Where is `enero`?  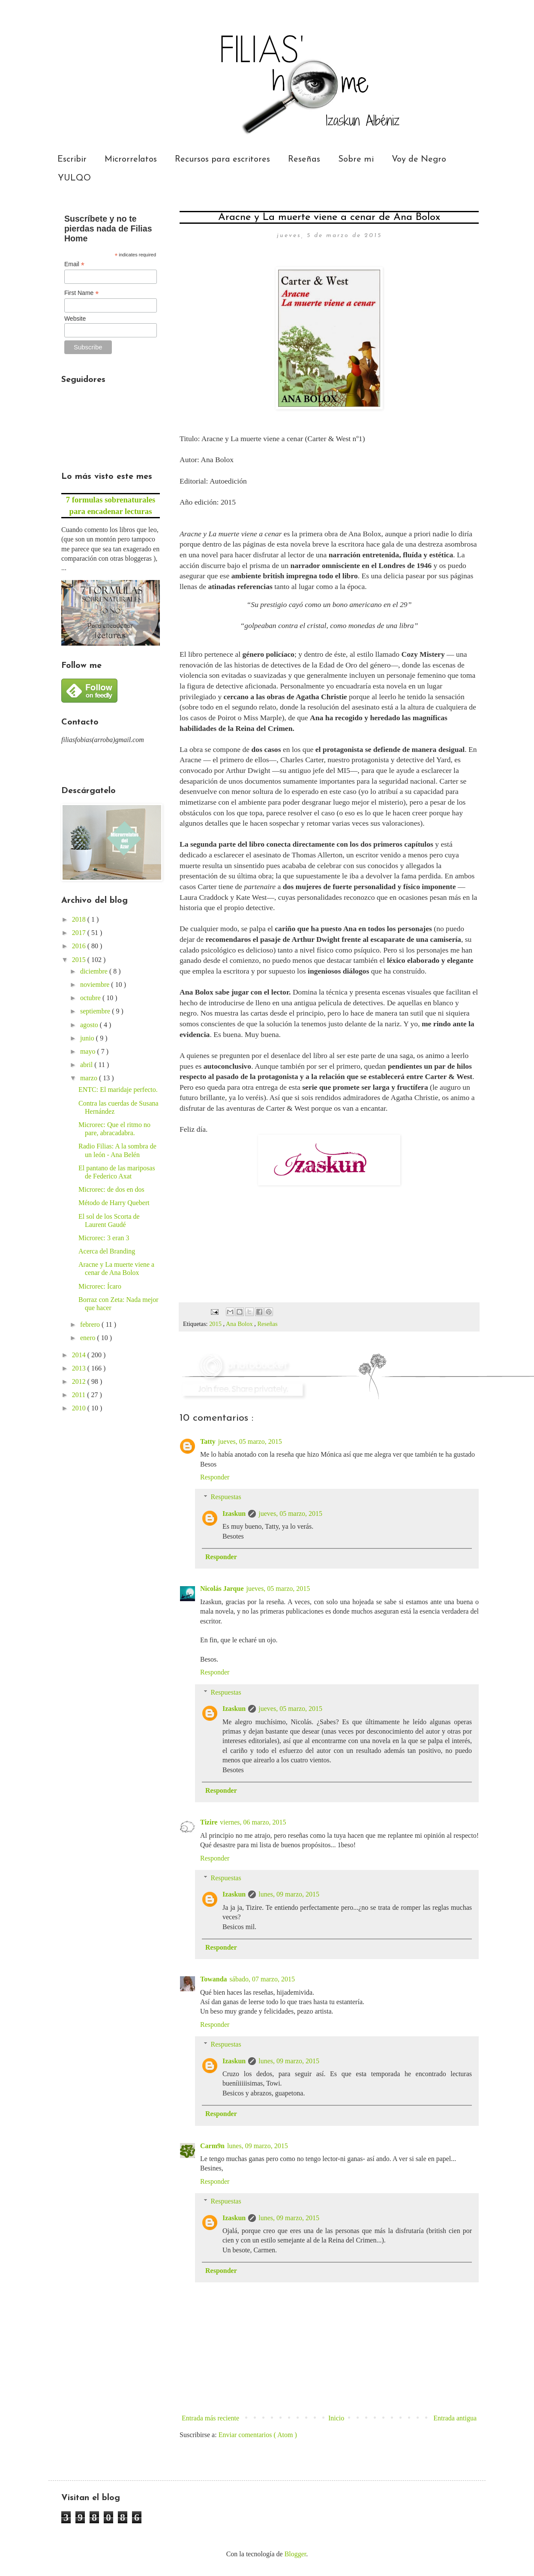
enero is located at coordinates (88, 1337).